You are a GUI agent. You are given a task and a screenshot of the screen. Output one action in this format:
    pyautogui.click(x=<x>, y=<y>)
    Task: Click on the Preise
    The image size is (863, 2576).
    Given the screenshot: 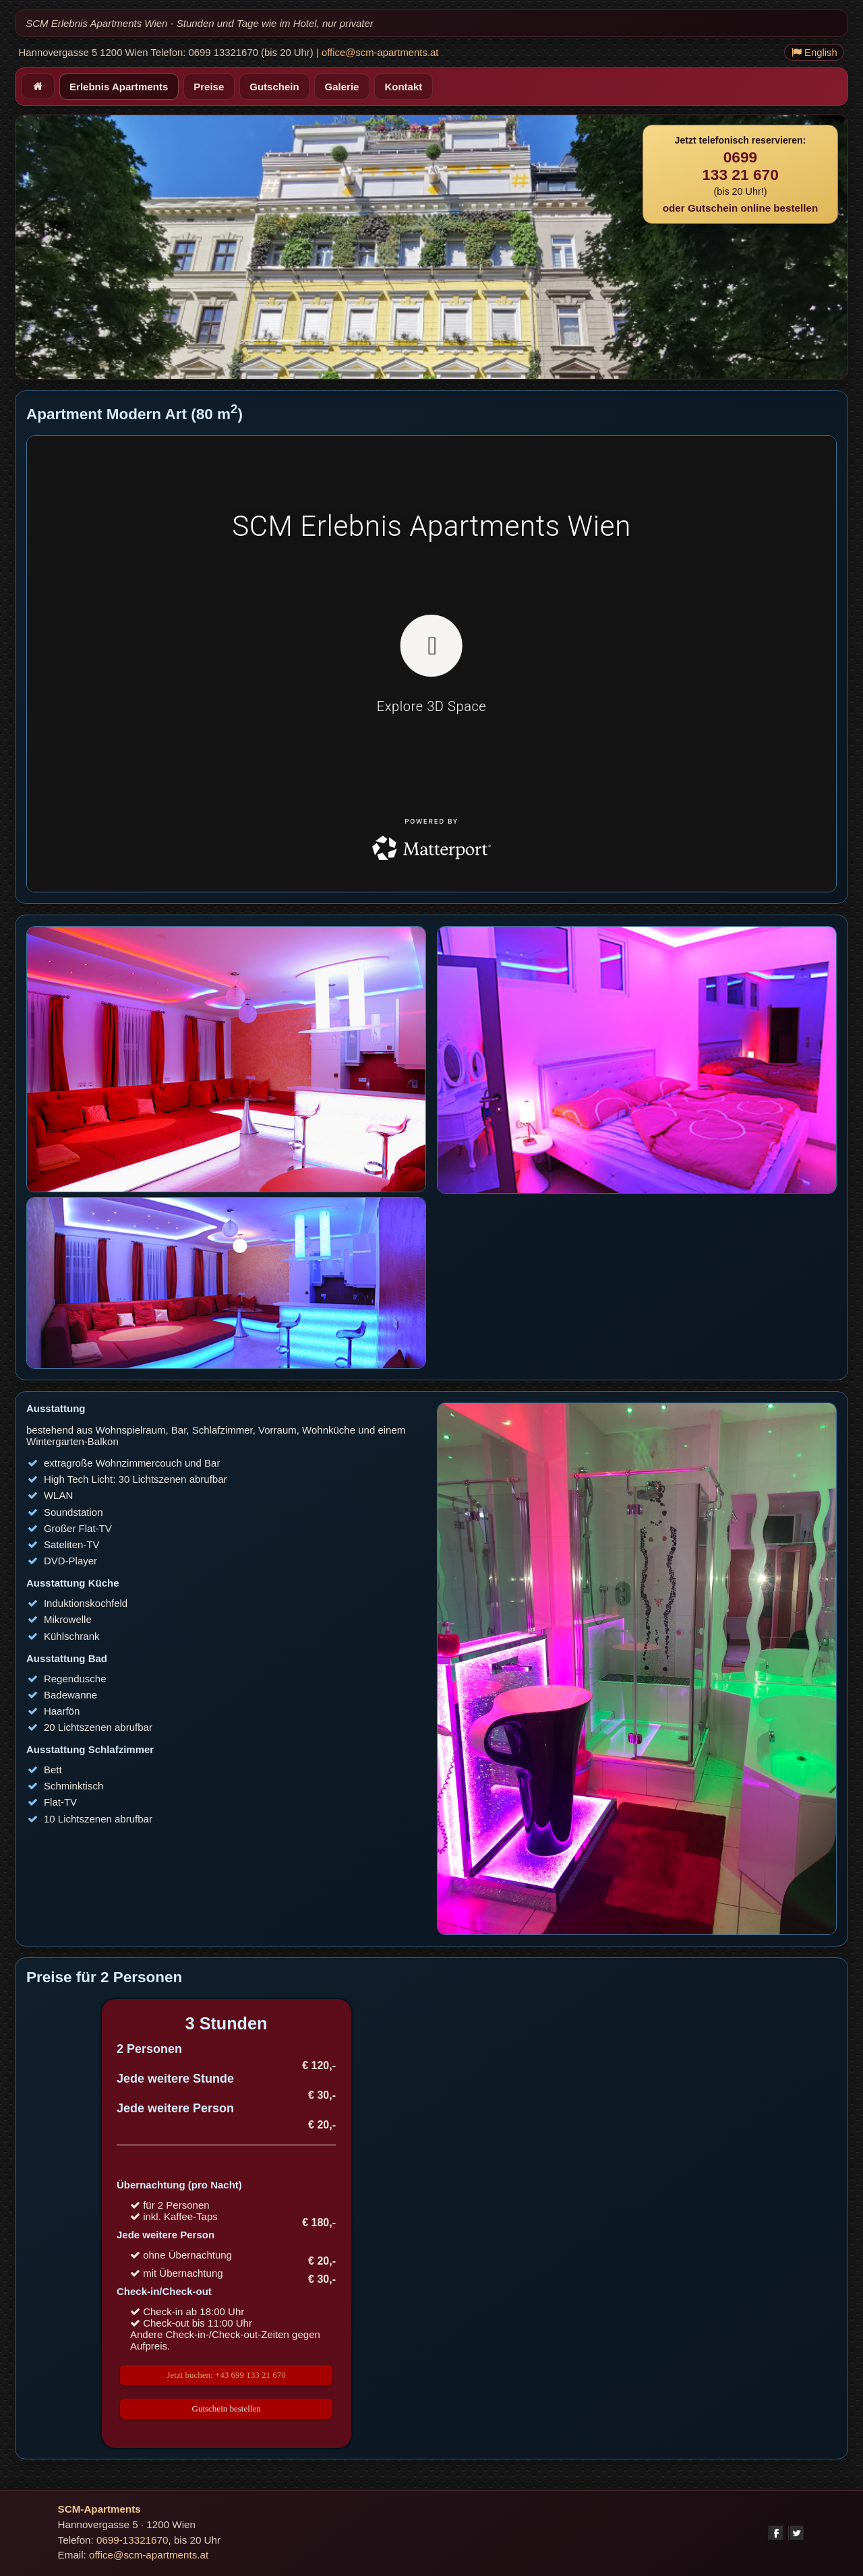 What is the action you would take?
    pyautogui.click(x=209, y=86)
    